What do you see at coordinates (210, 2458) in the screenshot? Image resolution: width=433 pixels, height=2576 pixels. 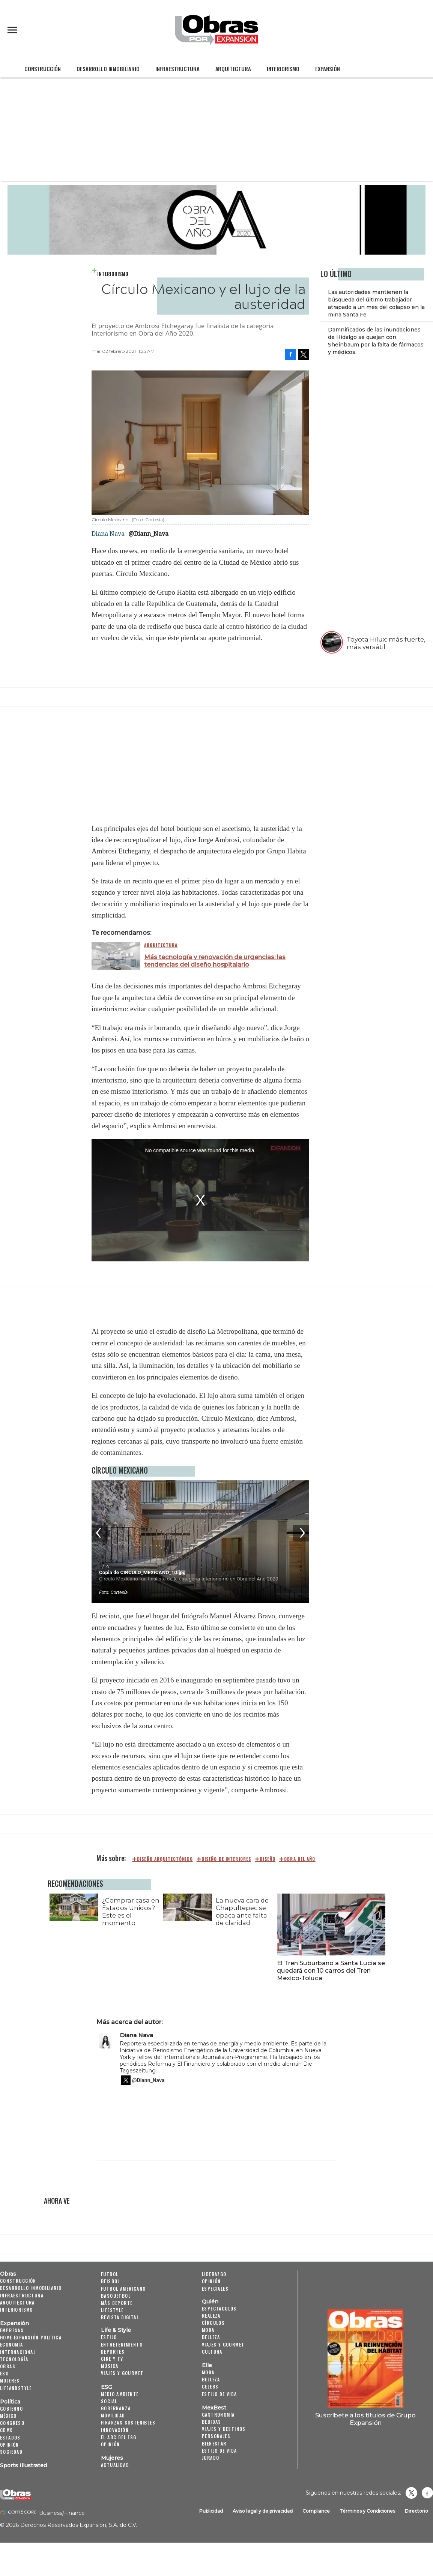 I see `Jurado` at bounding box center [210, 2458].